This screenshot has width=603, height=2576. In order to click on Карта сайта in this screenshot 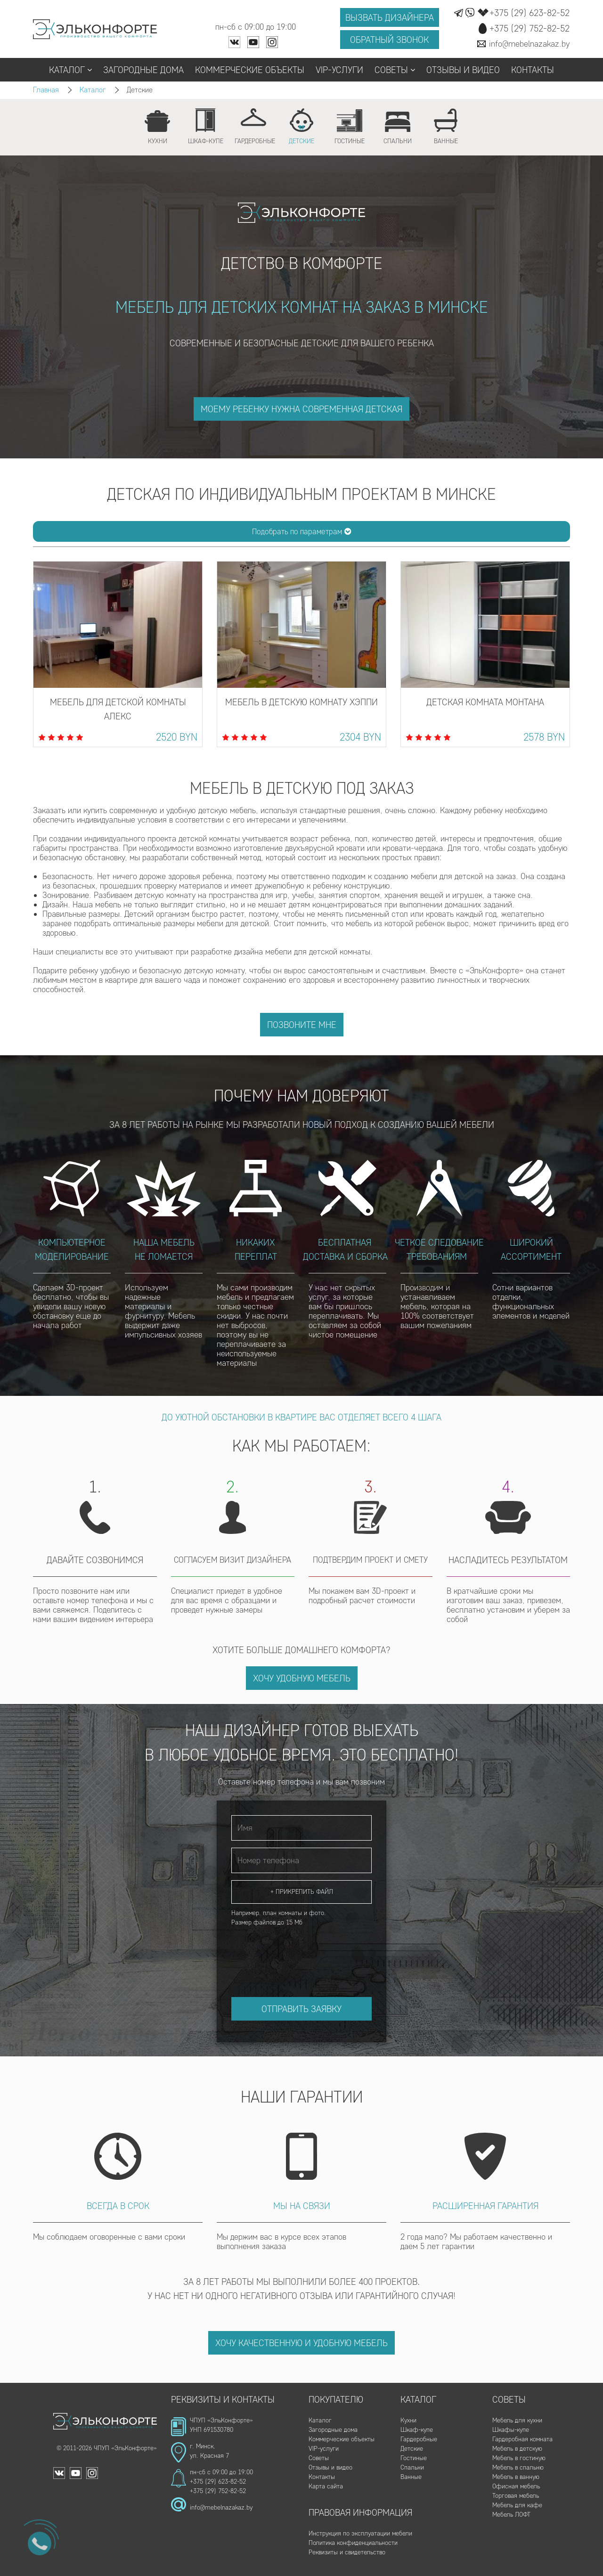, I will do `click(326, 2486)`.